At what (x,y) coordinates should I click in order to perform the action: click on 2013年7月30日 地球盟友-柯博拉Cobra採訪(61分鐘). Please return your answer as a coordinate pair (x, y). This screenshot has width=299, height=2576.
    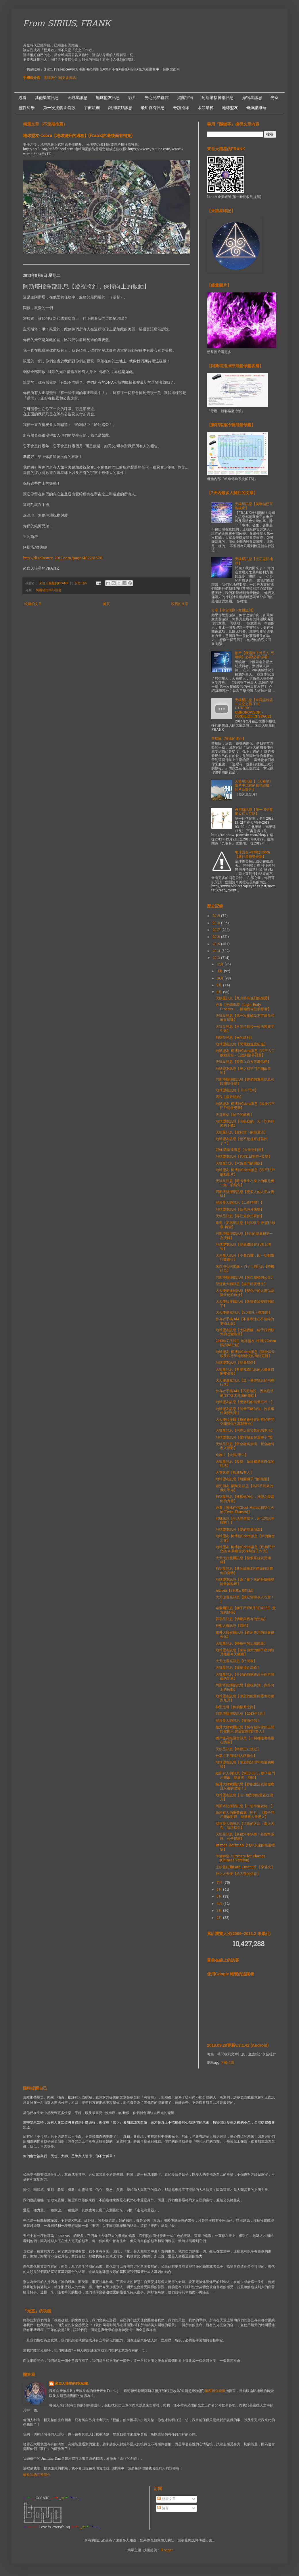
    Looking at the image, I should click on (246, 1343).